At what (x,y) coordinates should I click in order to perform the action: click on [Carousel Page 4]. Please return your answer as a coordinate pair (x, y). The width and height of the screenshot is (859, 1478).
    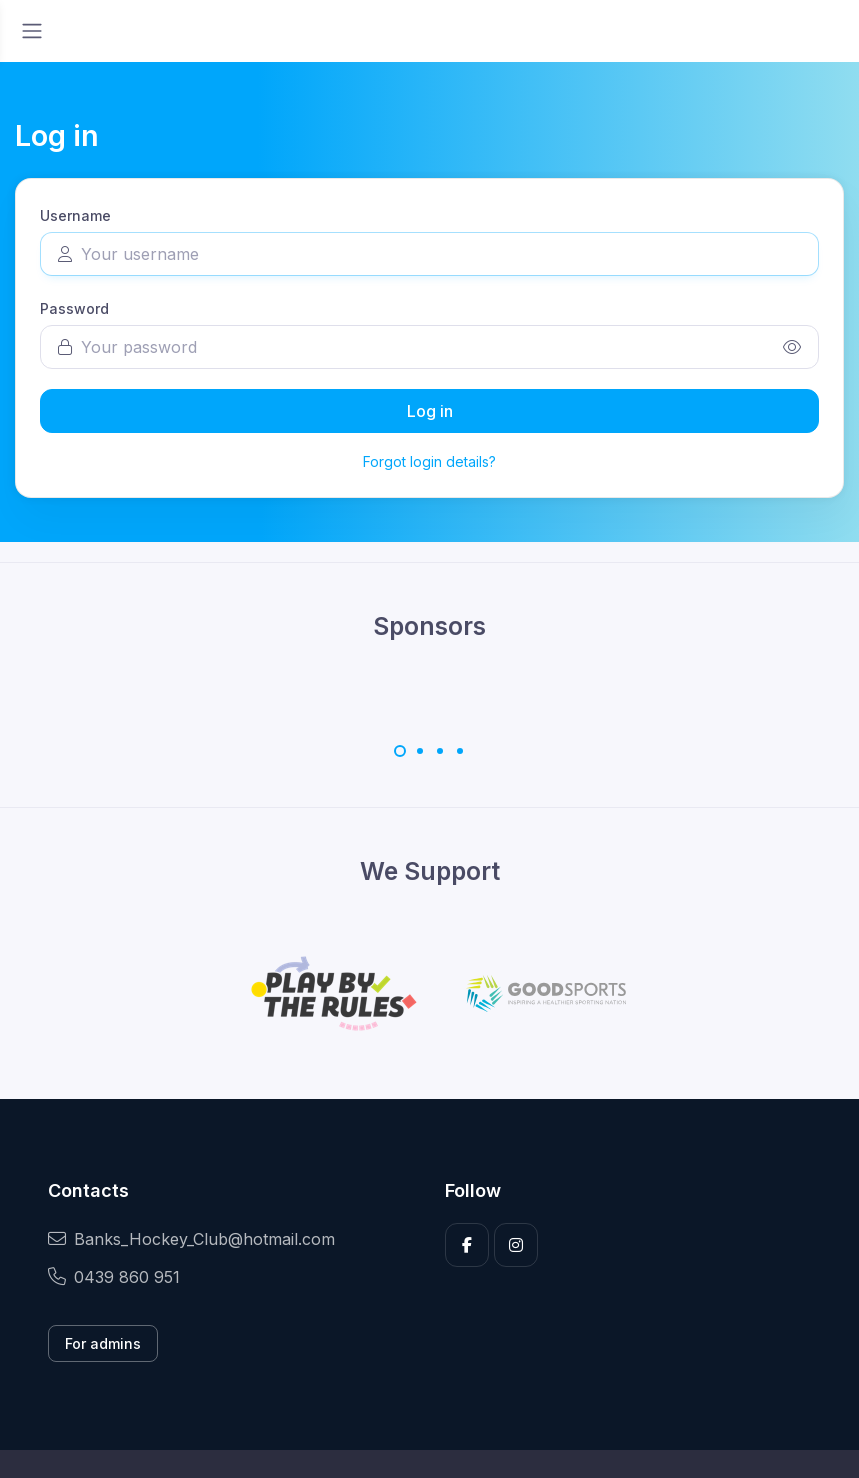
    Looking at the image, I should click on (460, 751).